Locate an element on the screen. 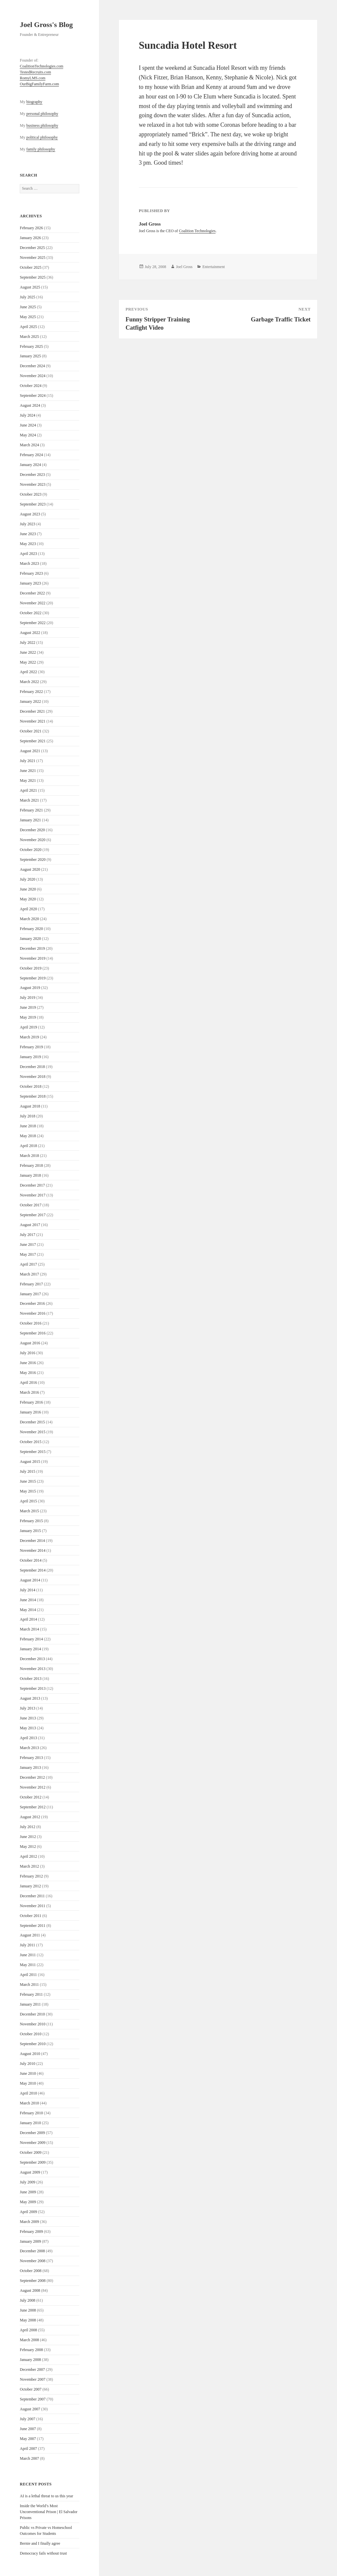 The image size is (337, 2576). July 2012 is located at coordinates (27, 1826).